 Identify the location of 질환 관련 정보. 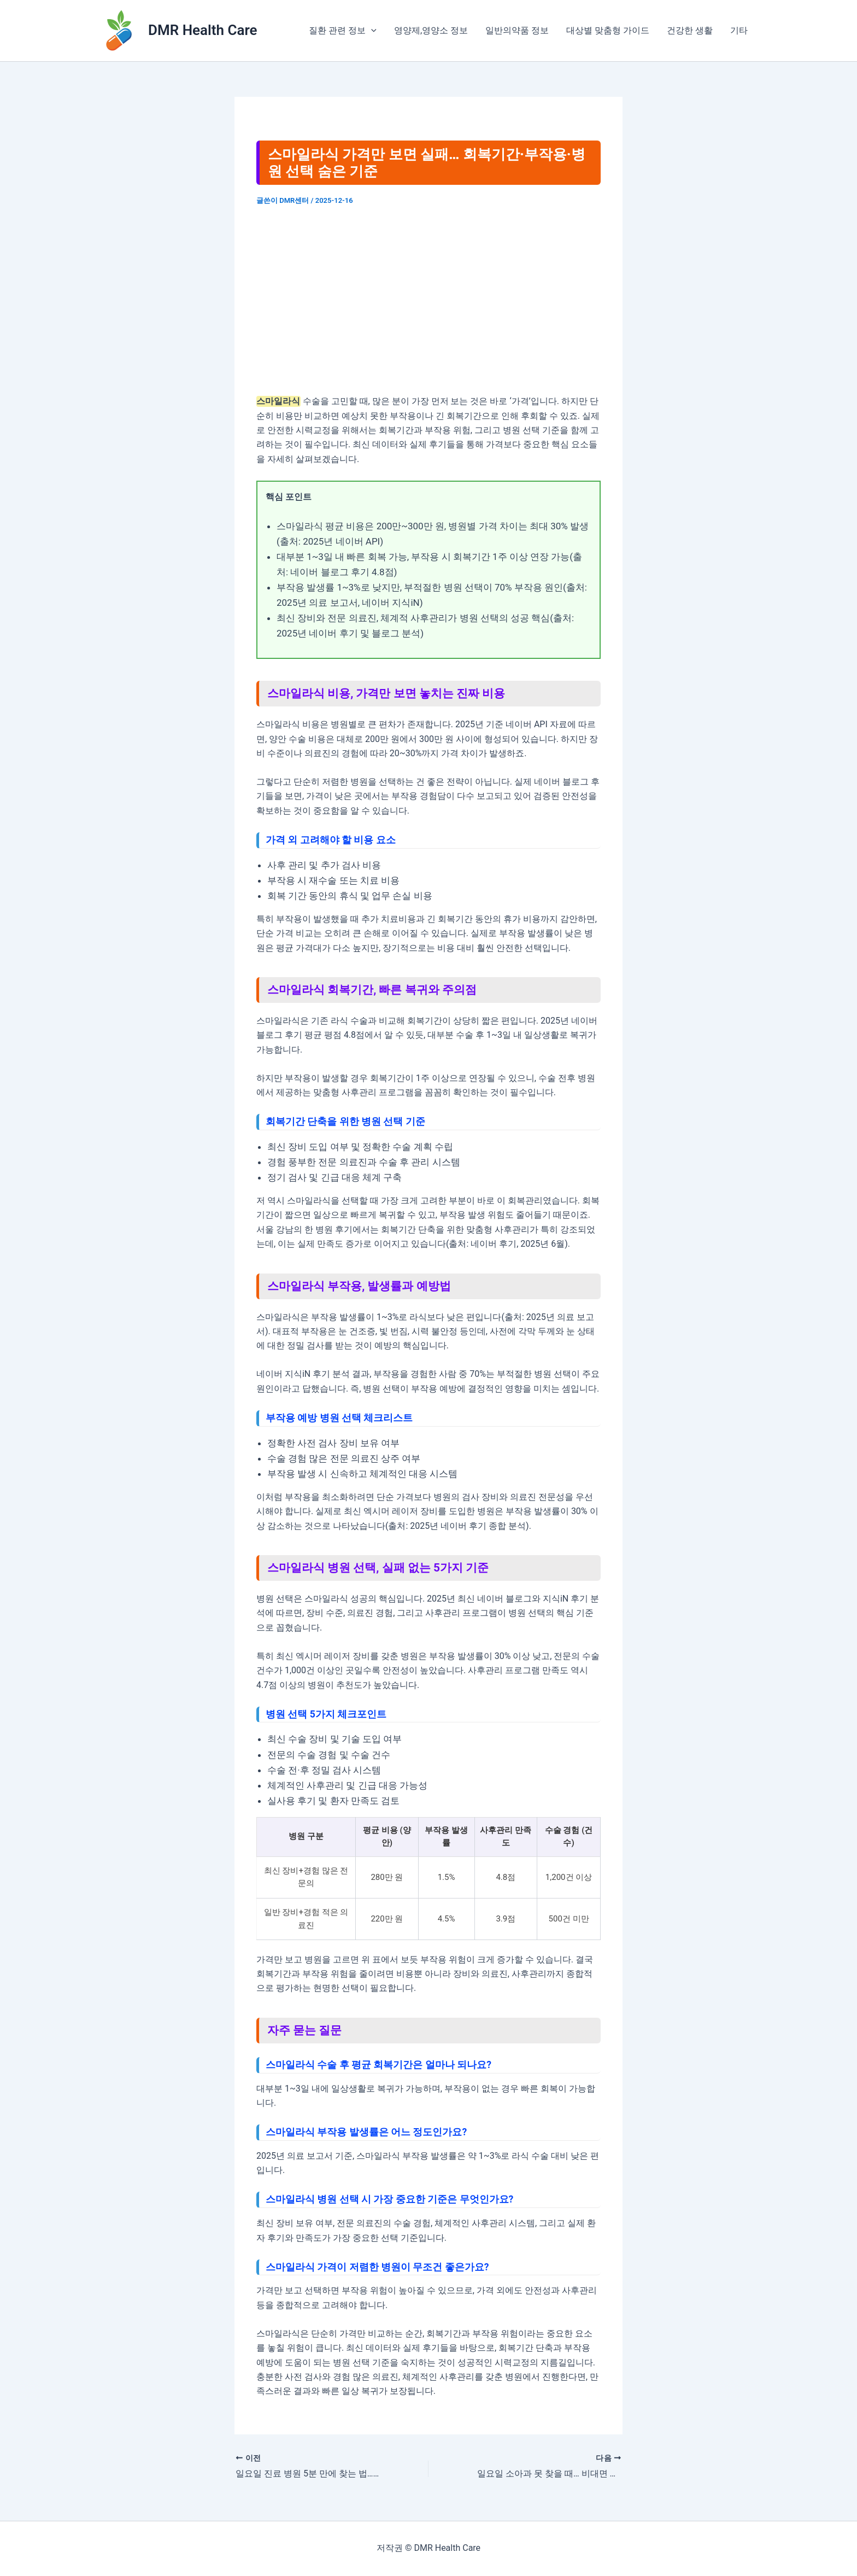
(343, 30).